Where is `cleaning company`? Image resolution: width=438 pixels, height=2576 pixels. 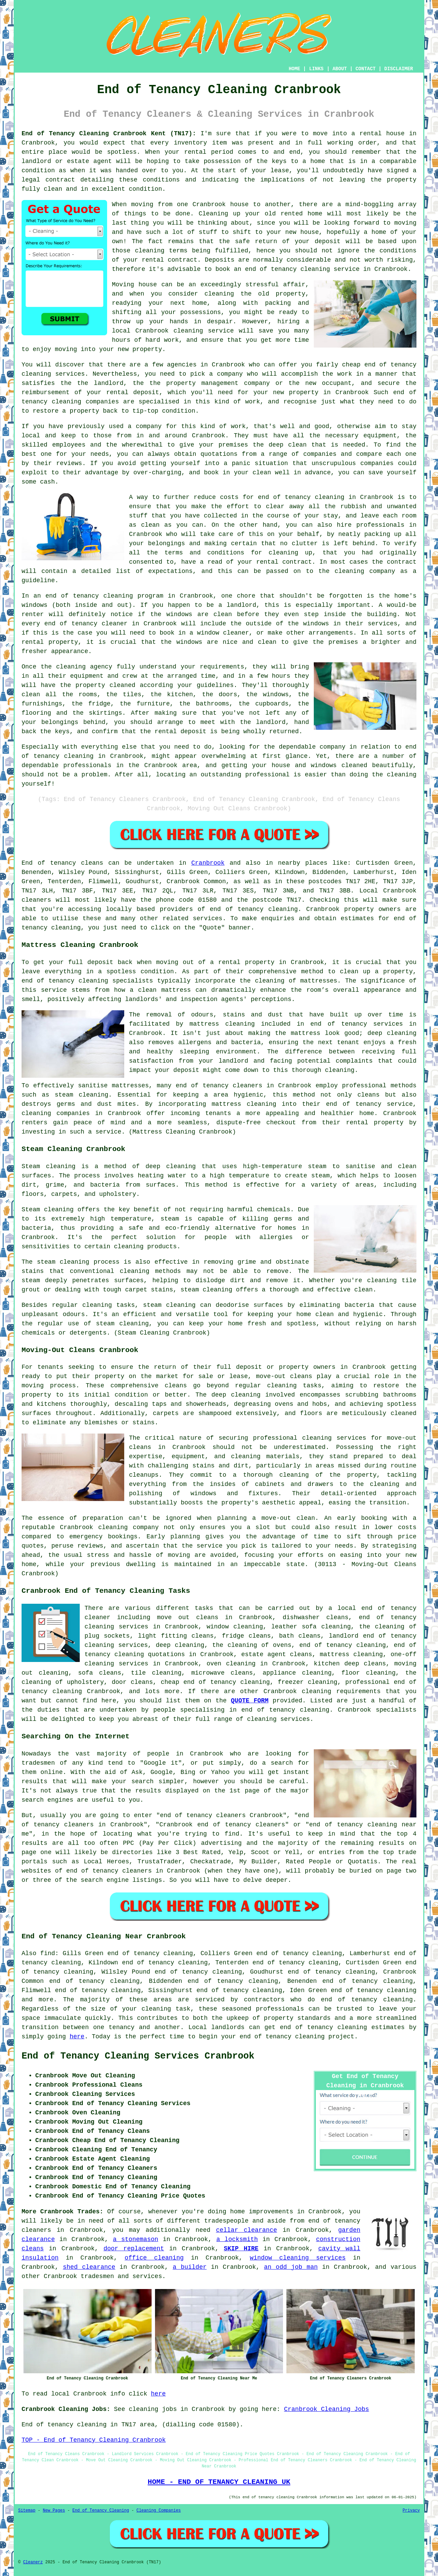 cleaning company is located at coordinates (128, 1527).